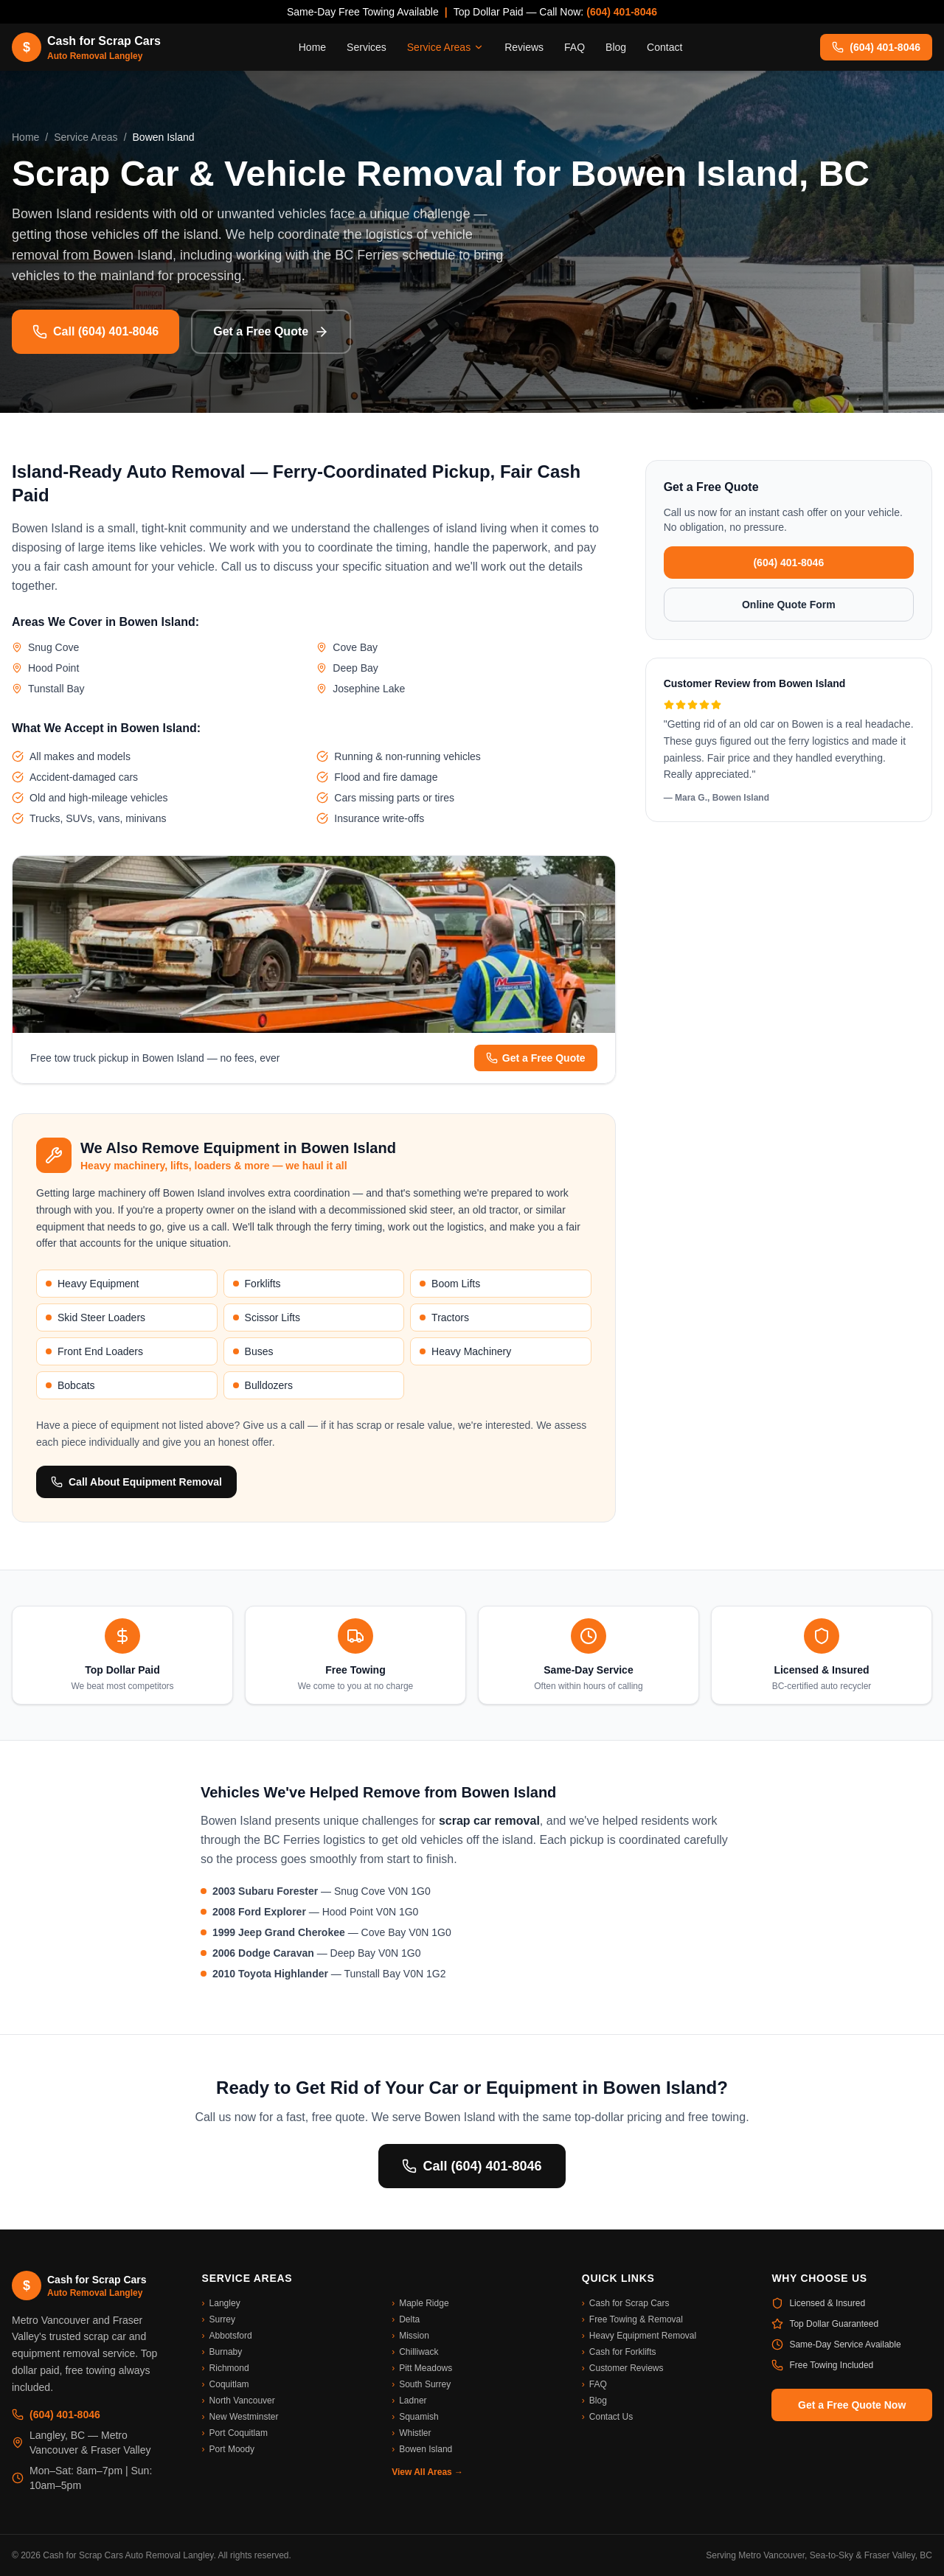 This screenshot has width=944, height=2576. I want to click on Richmond, so click(225, 2368).